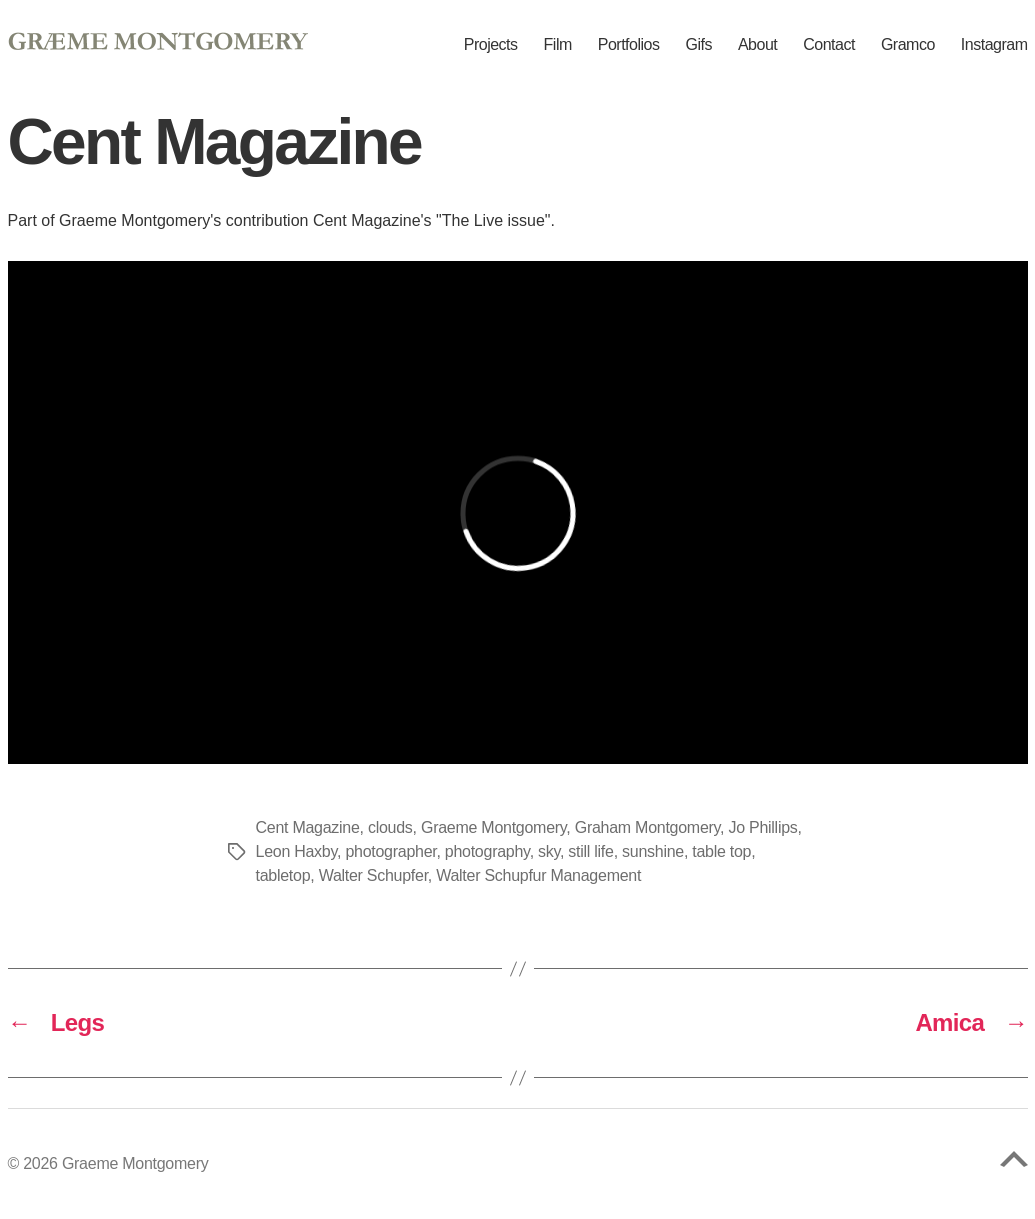  What do you see at coordinates (538, 875) in the screenshot?
I see `Walter Schupfur Management` at bounding box center [538, 875].